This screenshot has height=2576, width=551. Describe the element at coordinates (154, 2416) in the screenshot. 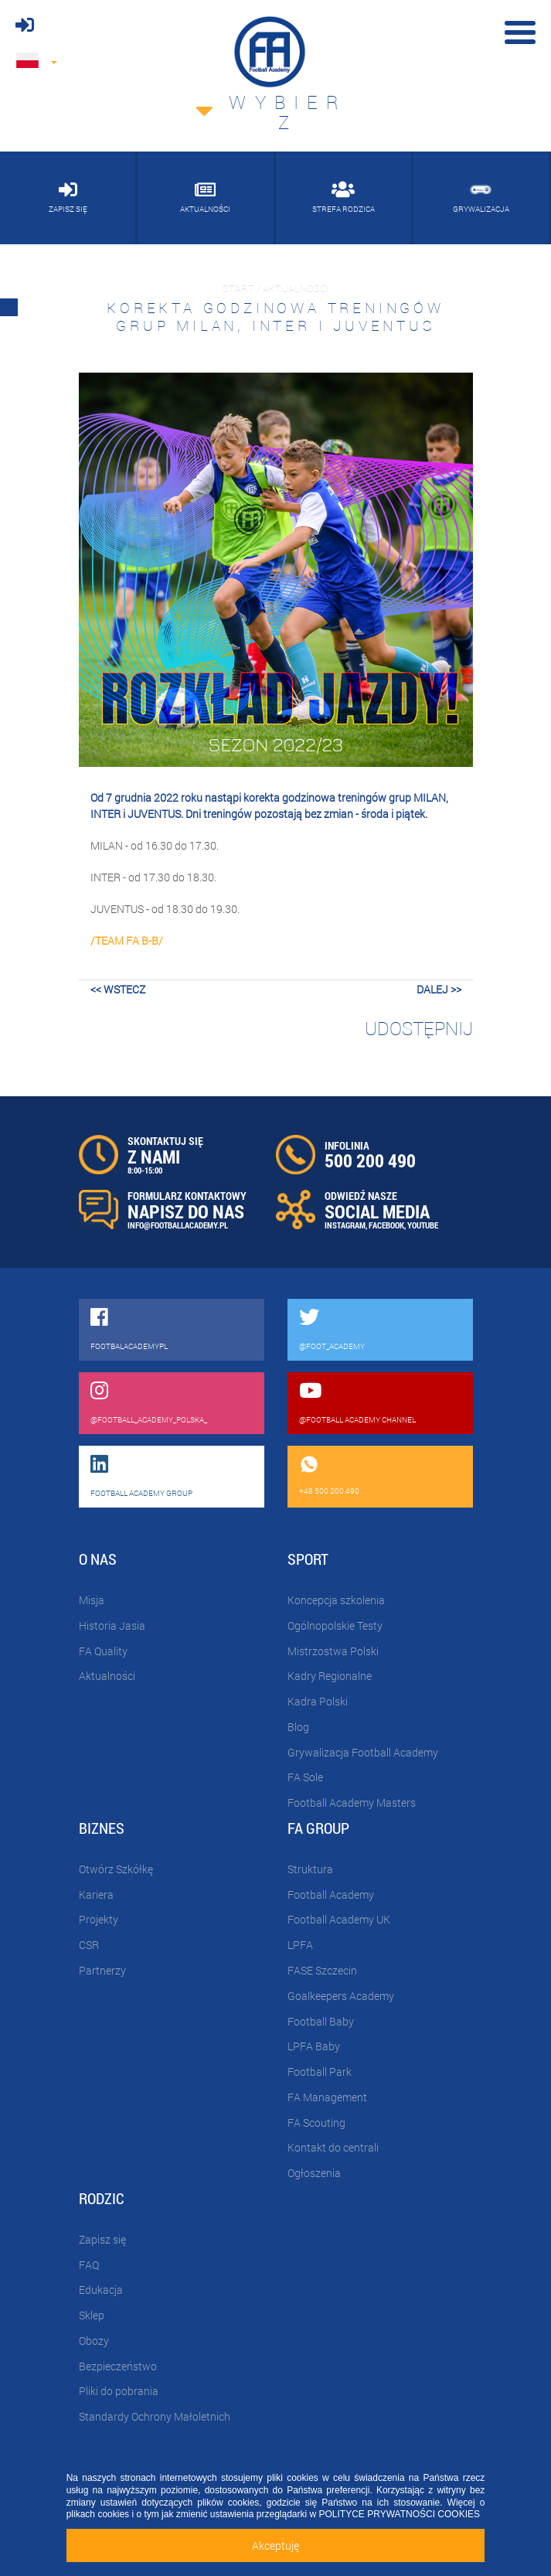

I see `Standardy Ochrony Małoletnich` at that location.